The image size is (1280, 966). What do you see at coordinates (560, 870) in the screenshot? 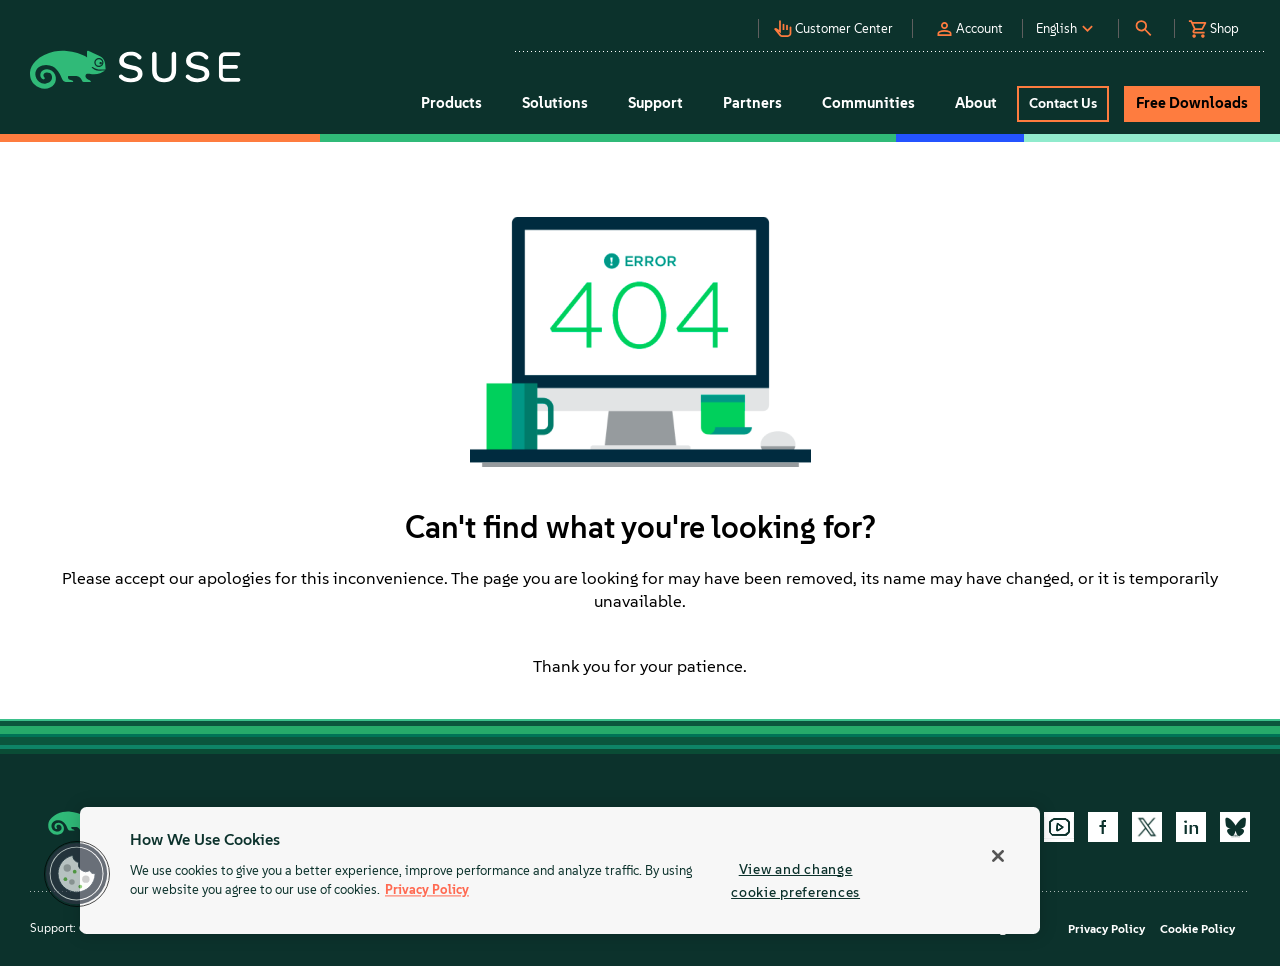
I see `[region]` at bounding box center [560, 870].